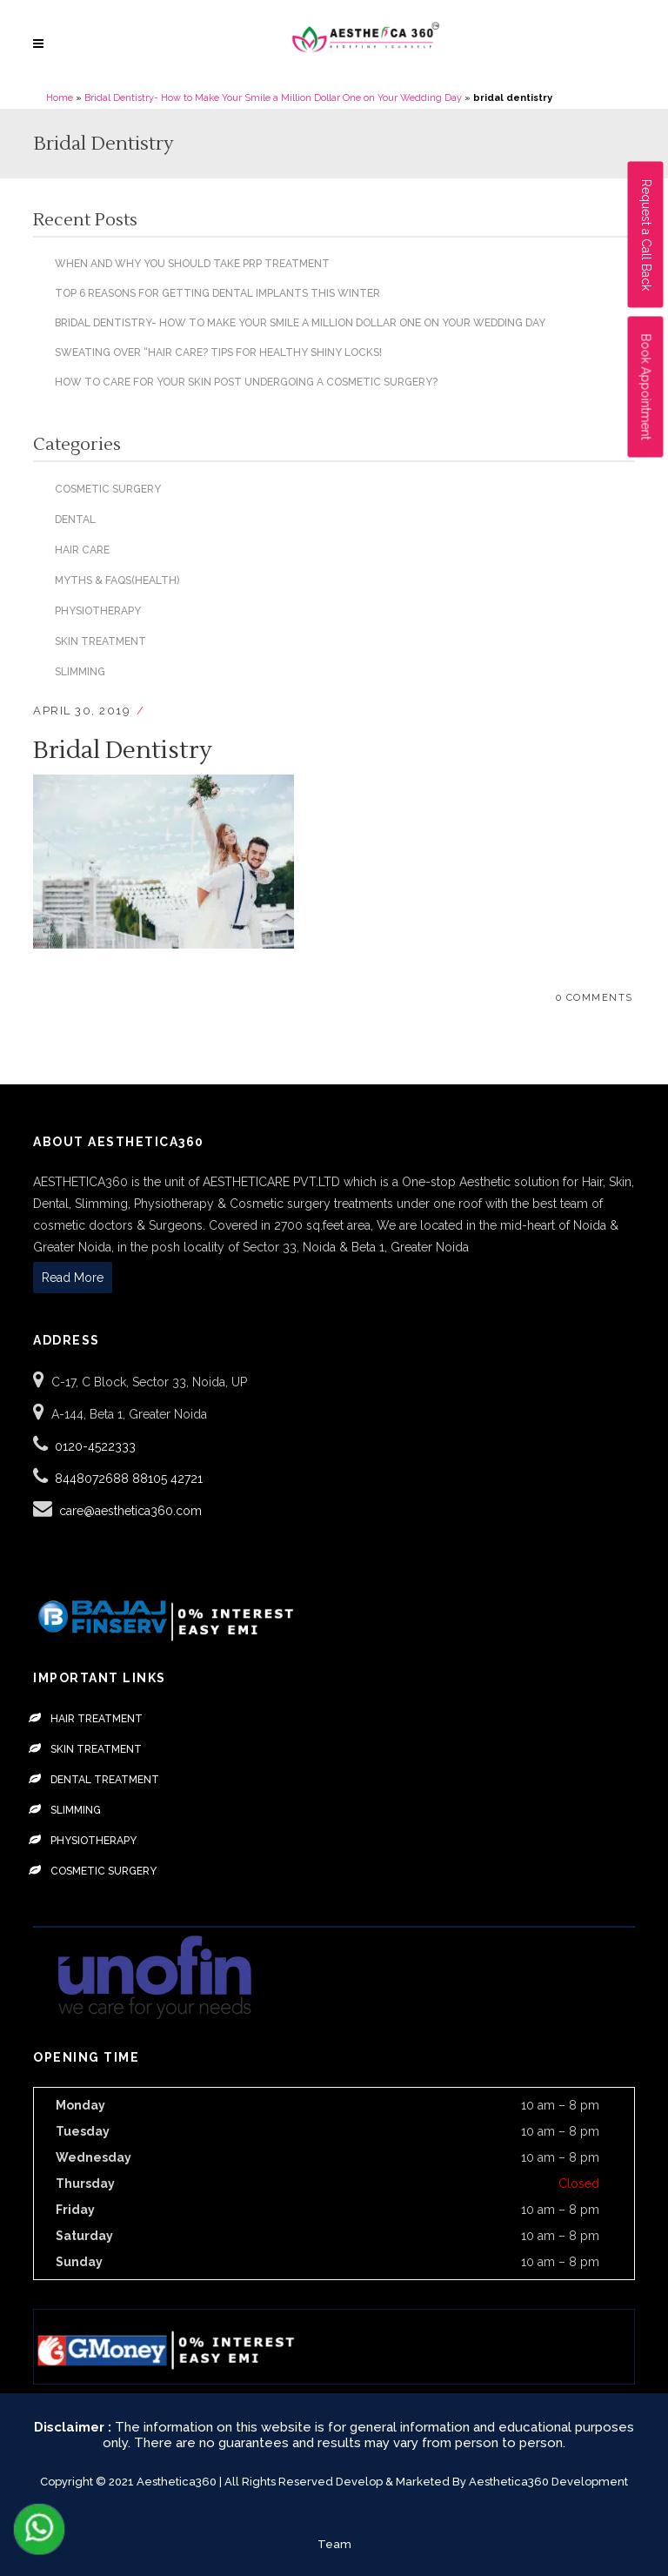 Image resolution: width=668 pixels, height=2576 pixels. Describe the element at coordinates (130, 1511) in the screenshot. I see `care@aesthetica360.com` at that location.